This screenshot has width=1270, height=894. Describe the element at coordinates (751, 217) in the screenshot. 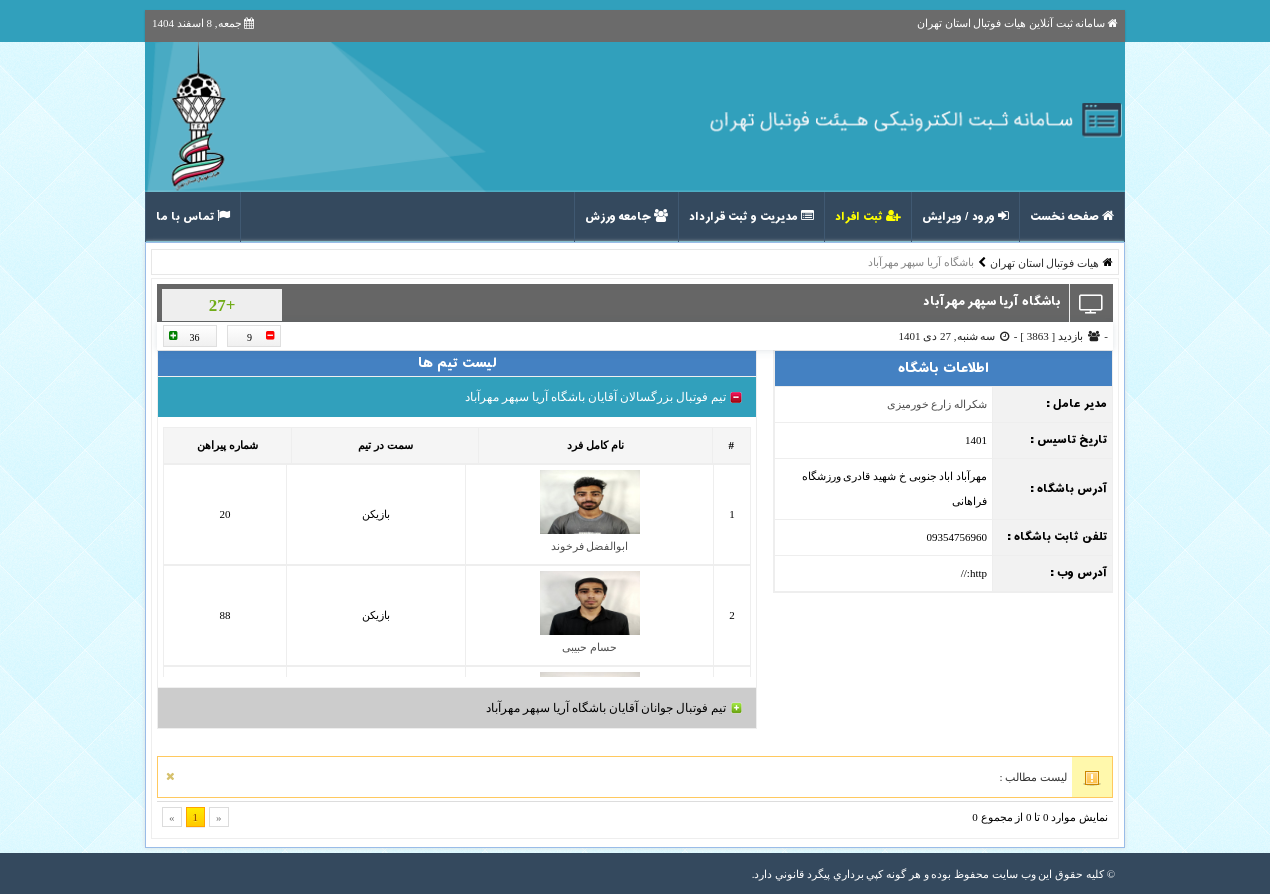

I see `مدیریت و ثبت قرارداد` at that location.